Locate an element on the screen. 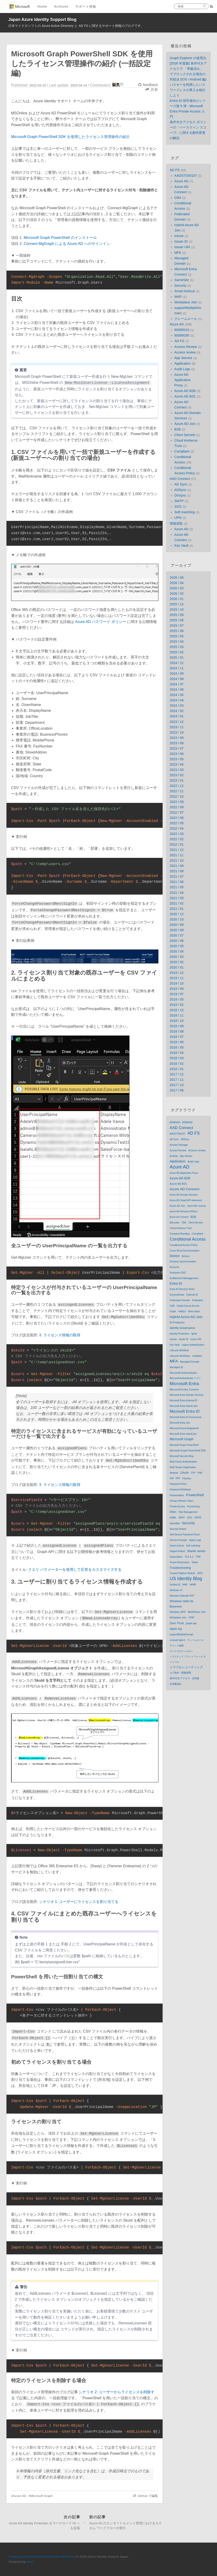 This screenshot has width=217, height=2576. Microsoft Authenticator アプリ is located at coordinates (185, 1378).